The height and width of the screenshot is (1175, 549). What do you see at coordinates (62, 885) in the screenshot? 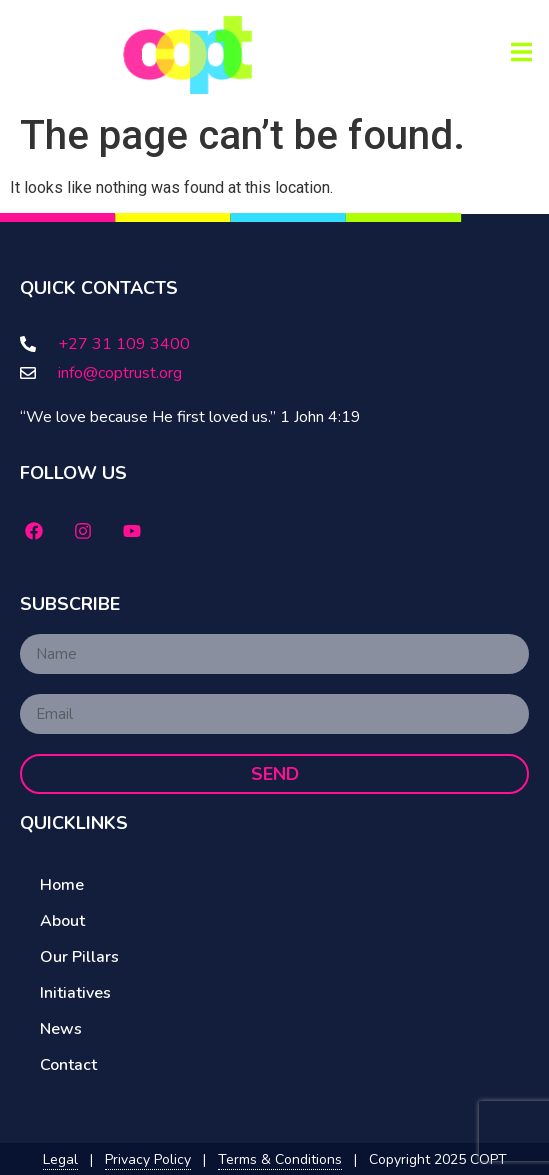
I see `Home` at bounding box center [62, 885].